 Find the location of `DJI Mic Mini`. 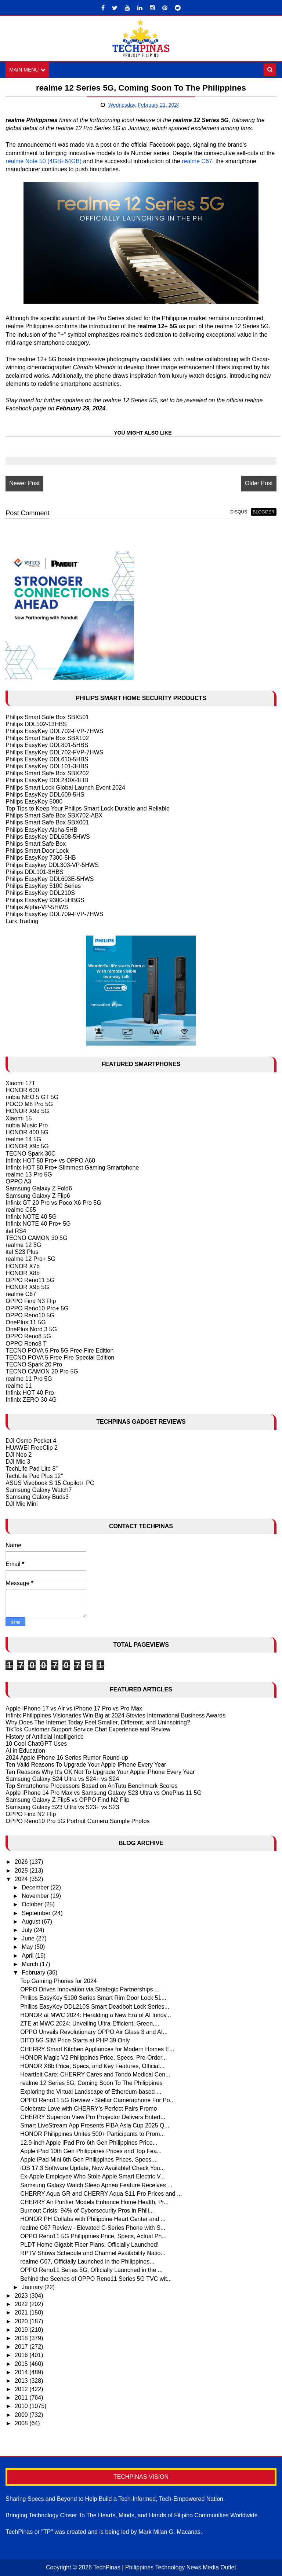

DJI Mic Mini is located at coordinates (21, 1504).